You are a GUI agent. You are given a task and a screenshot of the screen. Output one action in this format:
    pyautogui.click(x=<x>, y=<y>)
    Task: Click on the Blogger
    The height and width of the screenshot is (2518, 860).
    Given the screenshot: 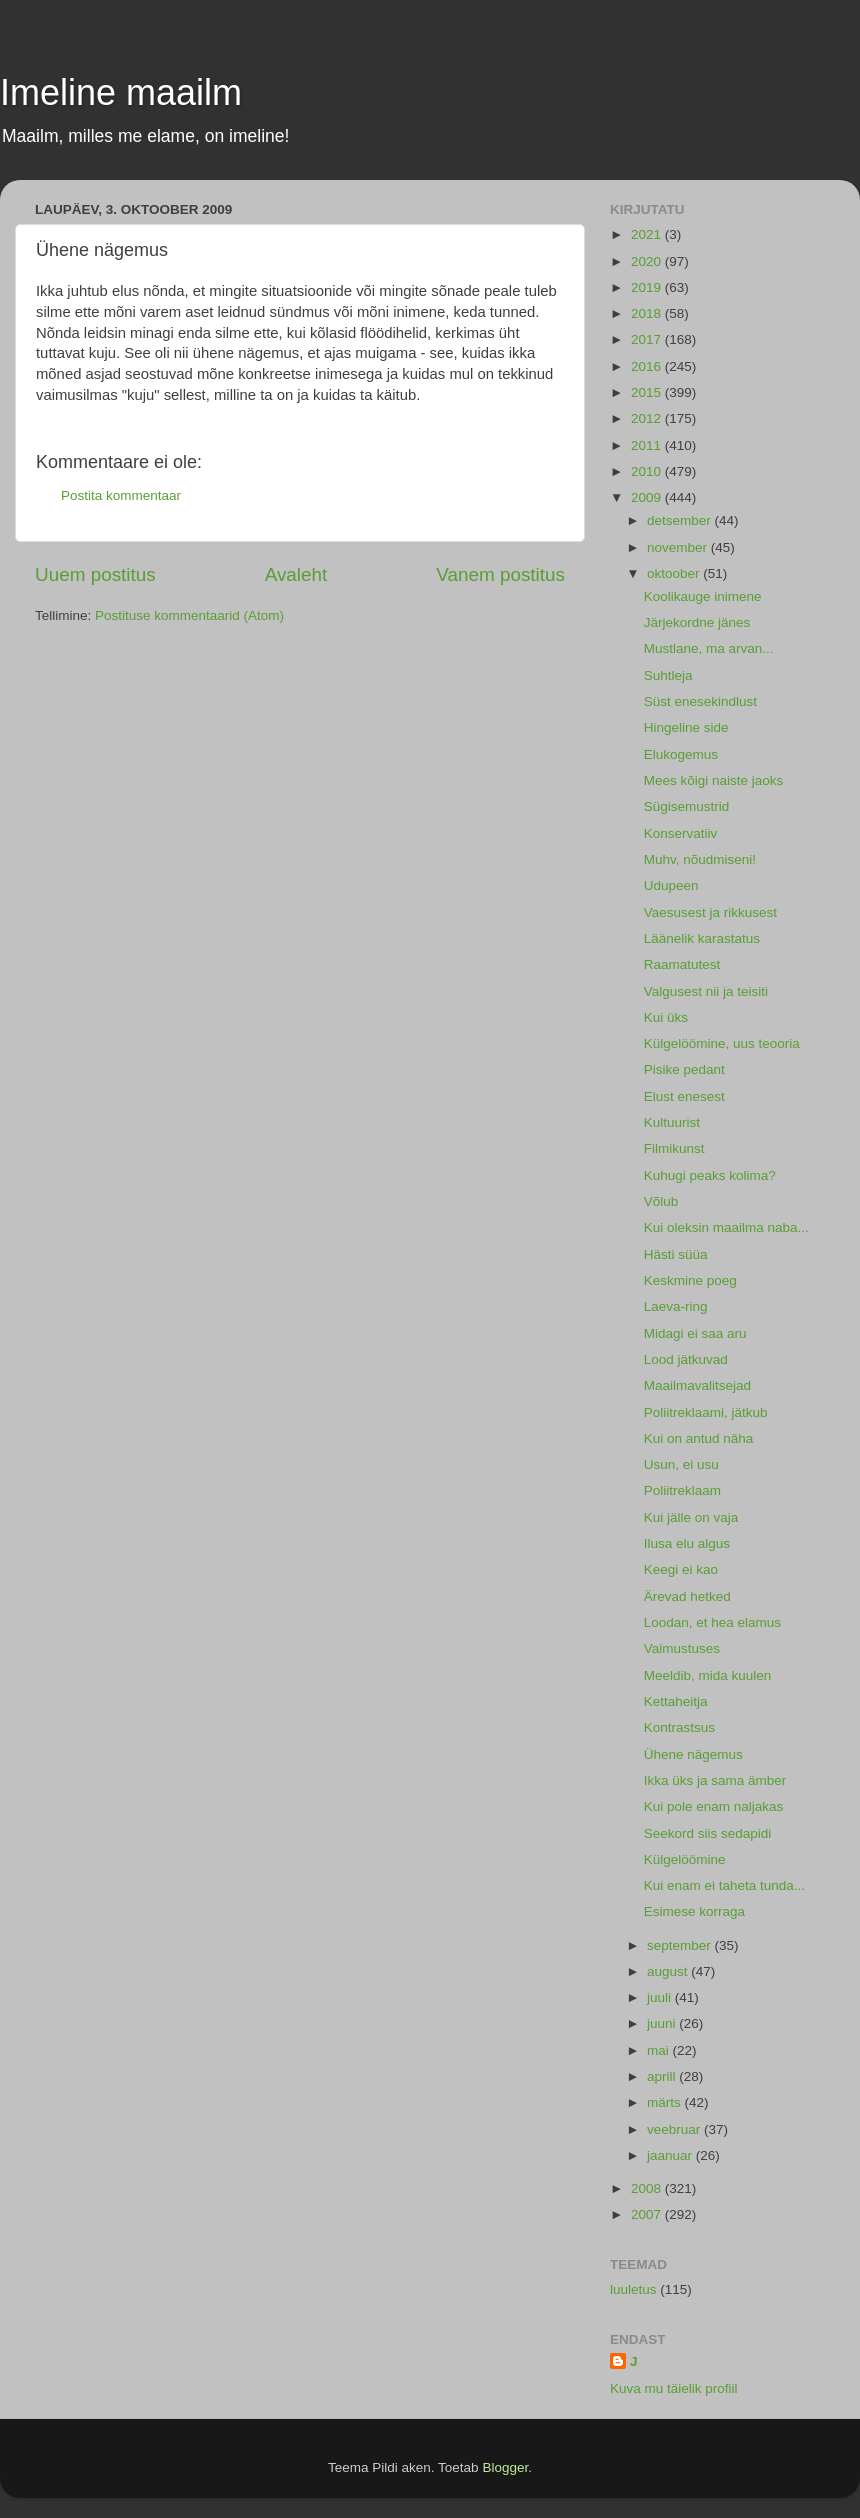 What is the action you would take?
    pyautogui.click(x=505, y=2467)
    